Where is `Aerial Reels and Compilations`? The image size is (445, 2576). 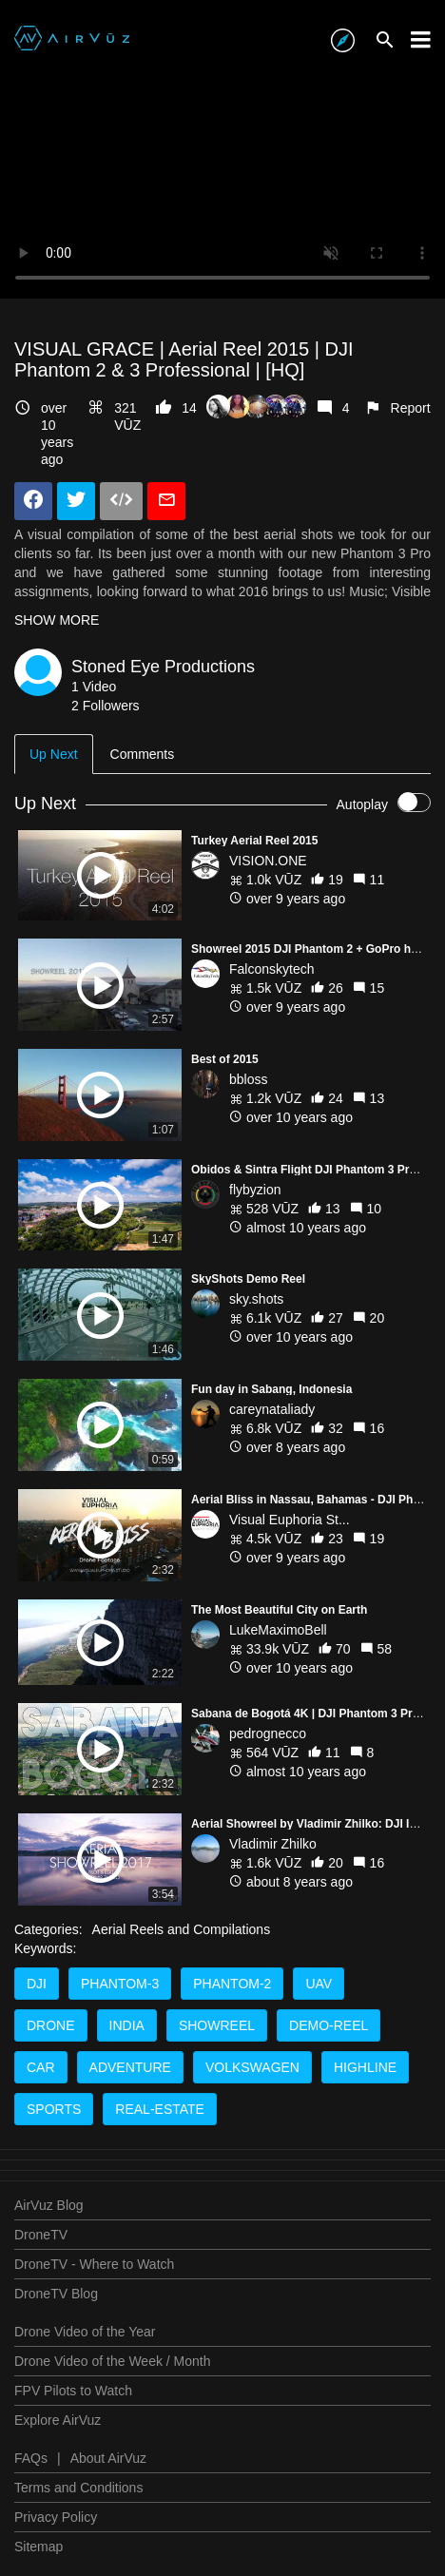 Aerial Reels and Compilations is located at coordinates (181, 1929).